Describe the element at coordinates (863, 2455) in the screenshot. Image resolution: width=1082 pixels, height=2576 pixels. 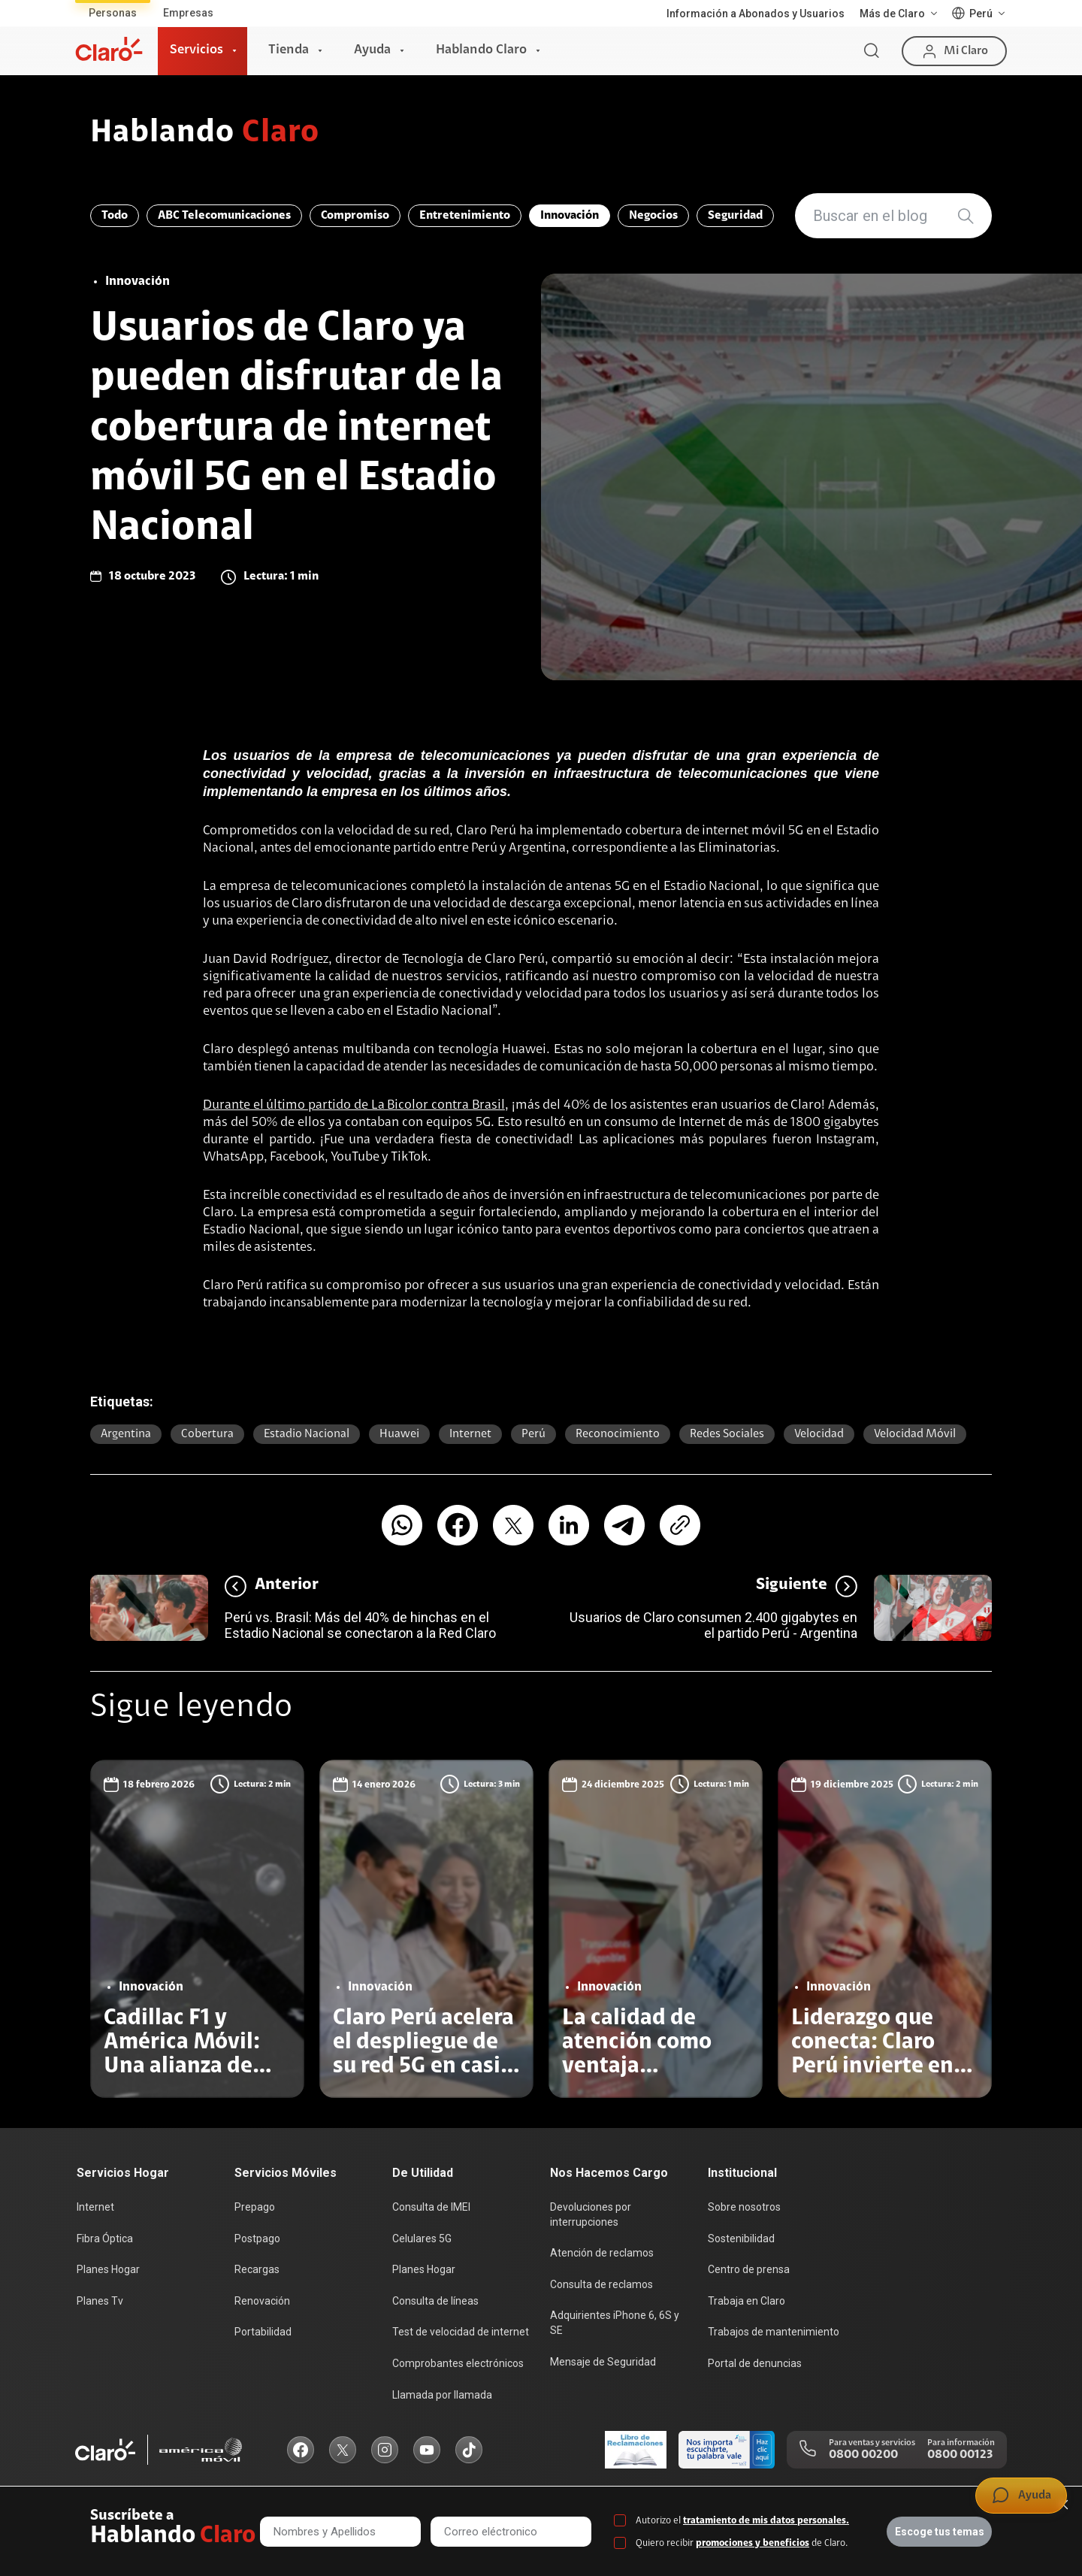
I see `0800 00200` at that location.